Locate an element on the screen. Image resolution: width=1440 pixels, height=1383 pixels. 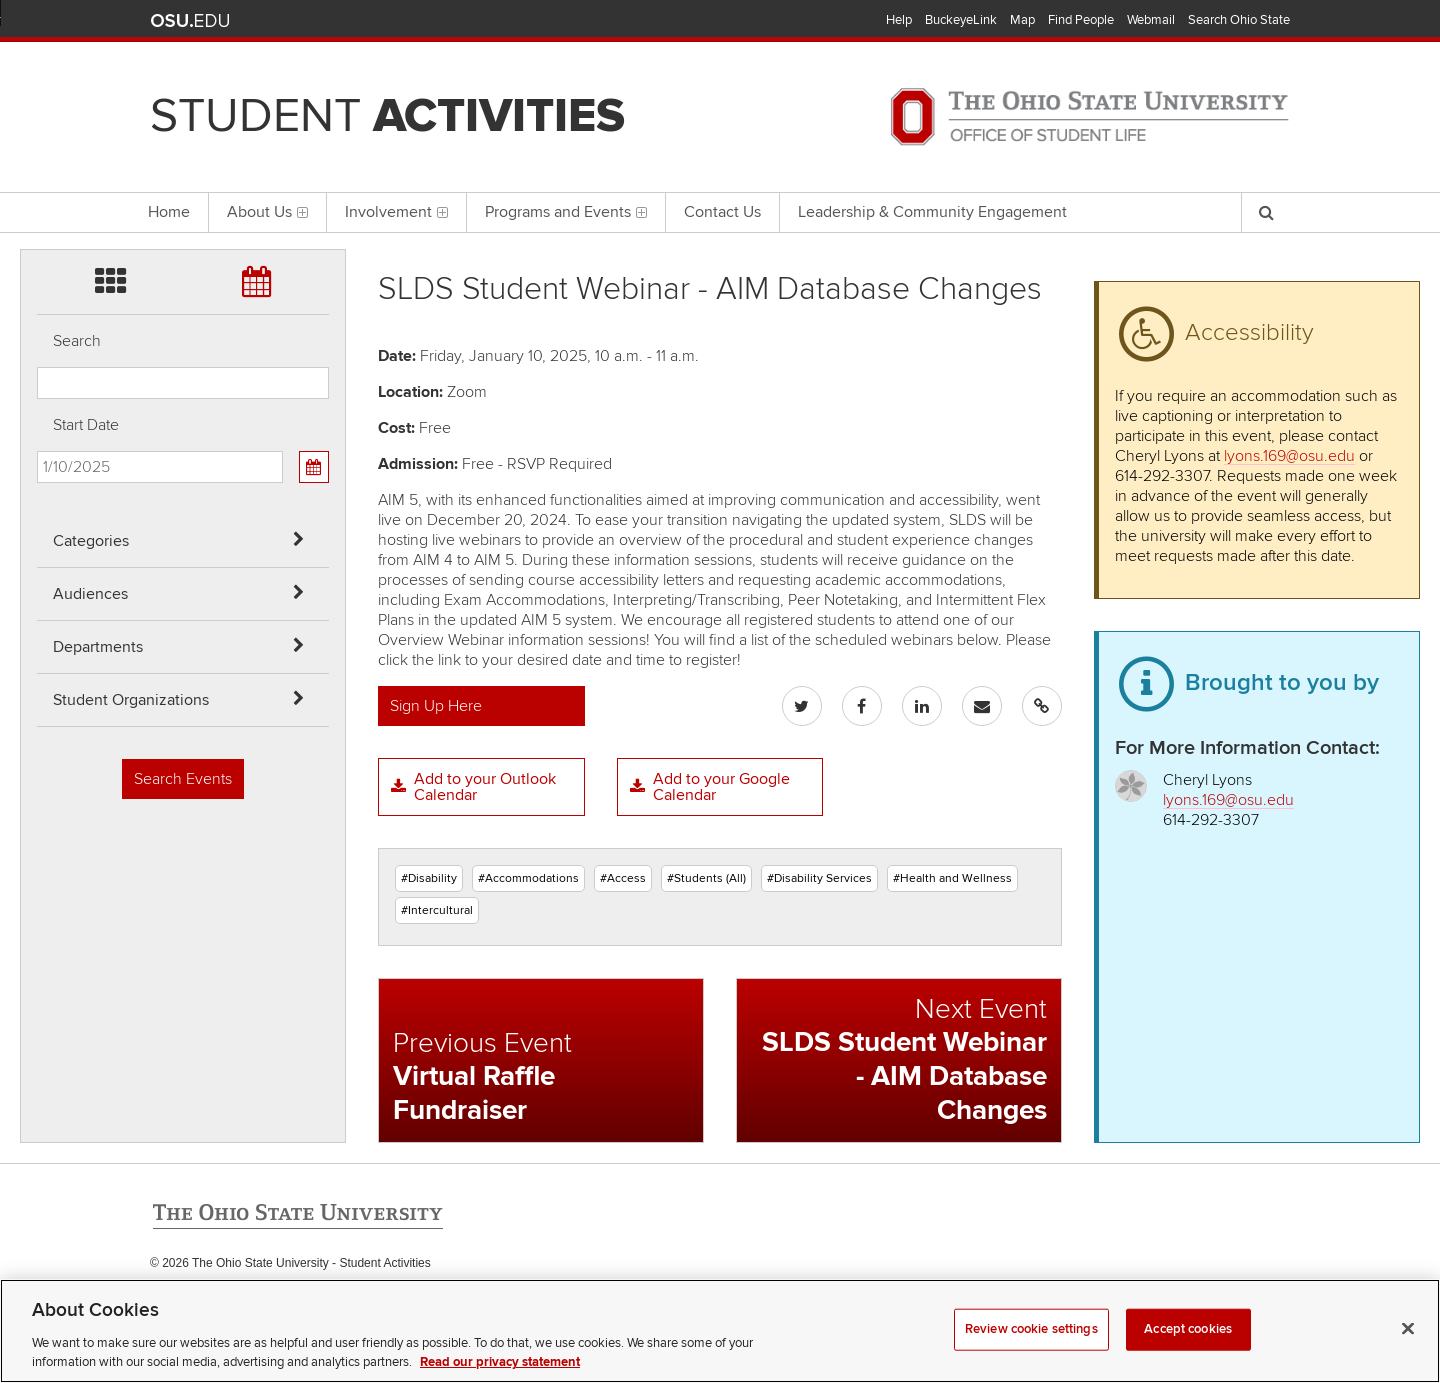
Departments is located at coordinates (98, 647).